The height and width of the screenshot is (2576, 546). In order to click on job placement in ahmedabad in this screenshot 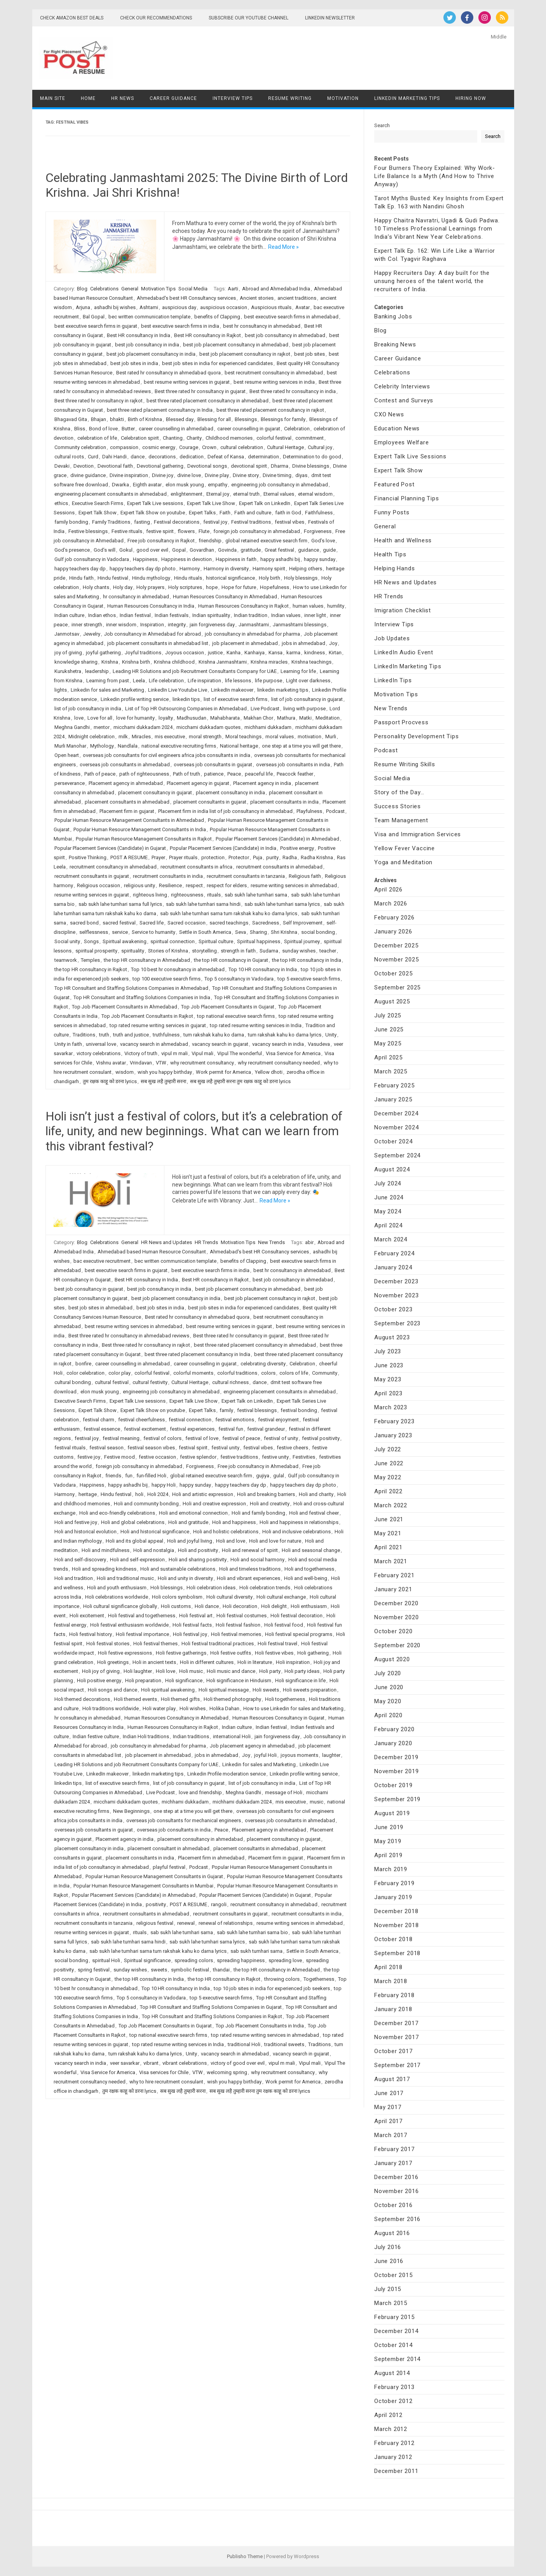, I will do `click(245, 643)`.